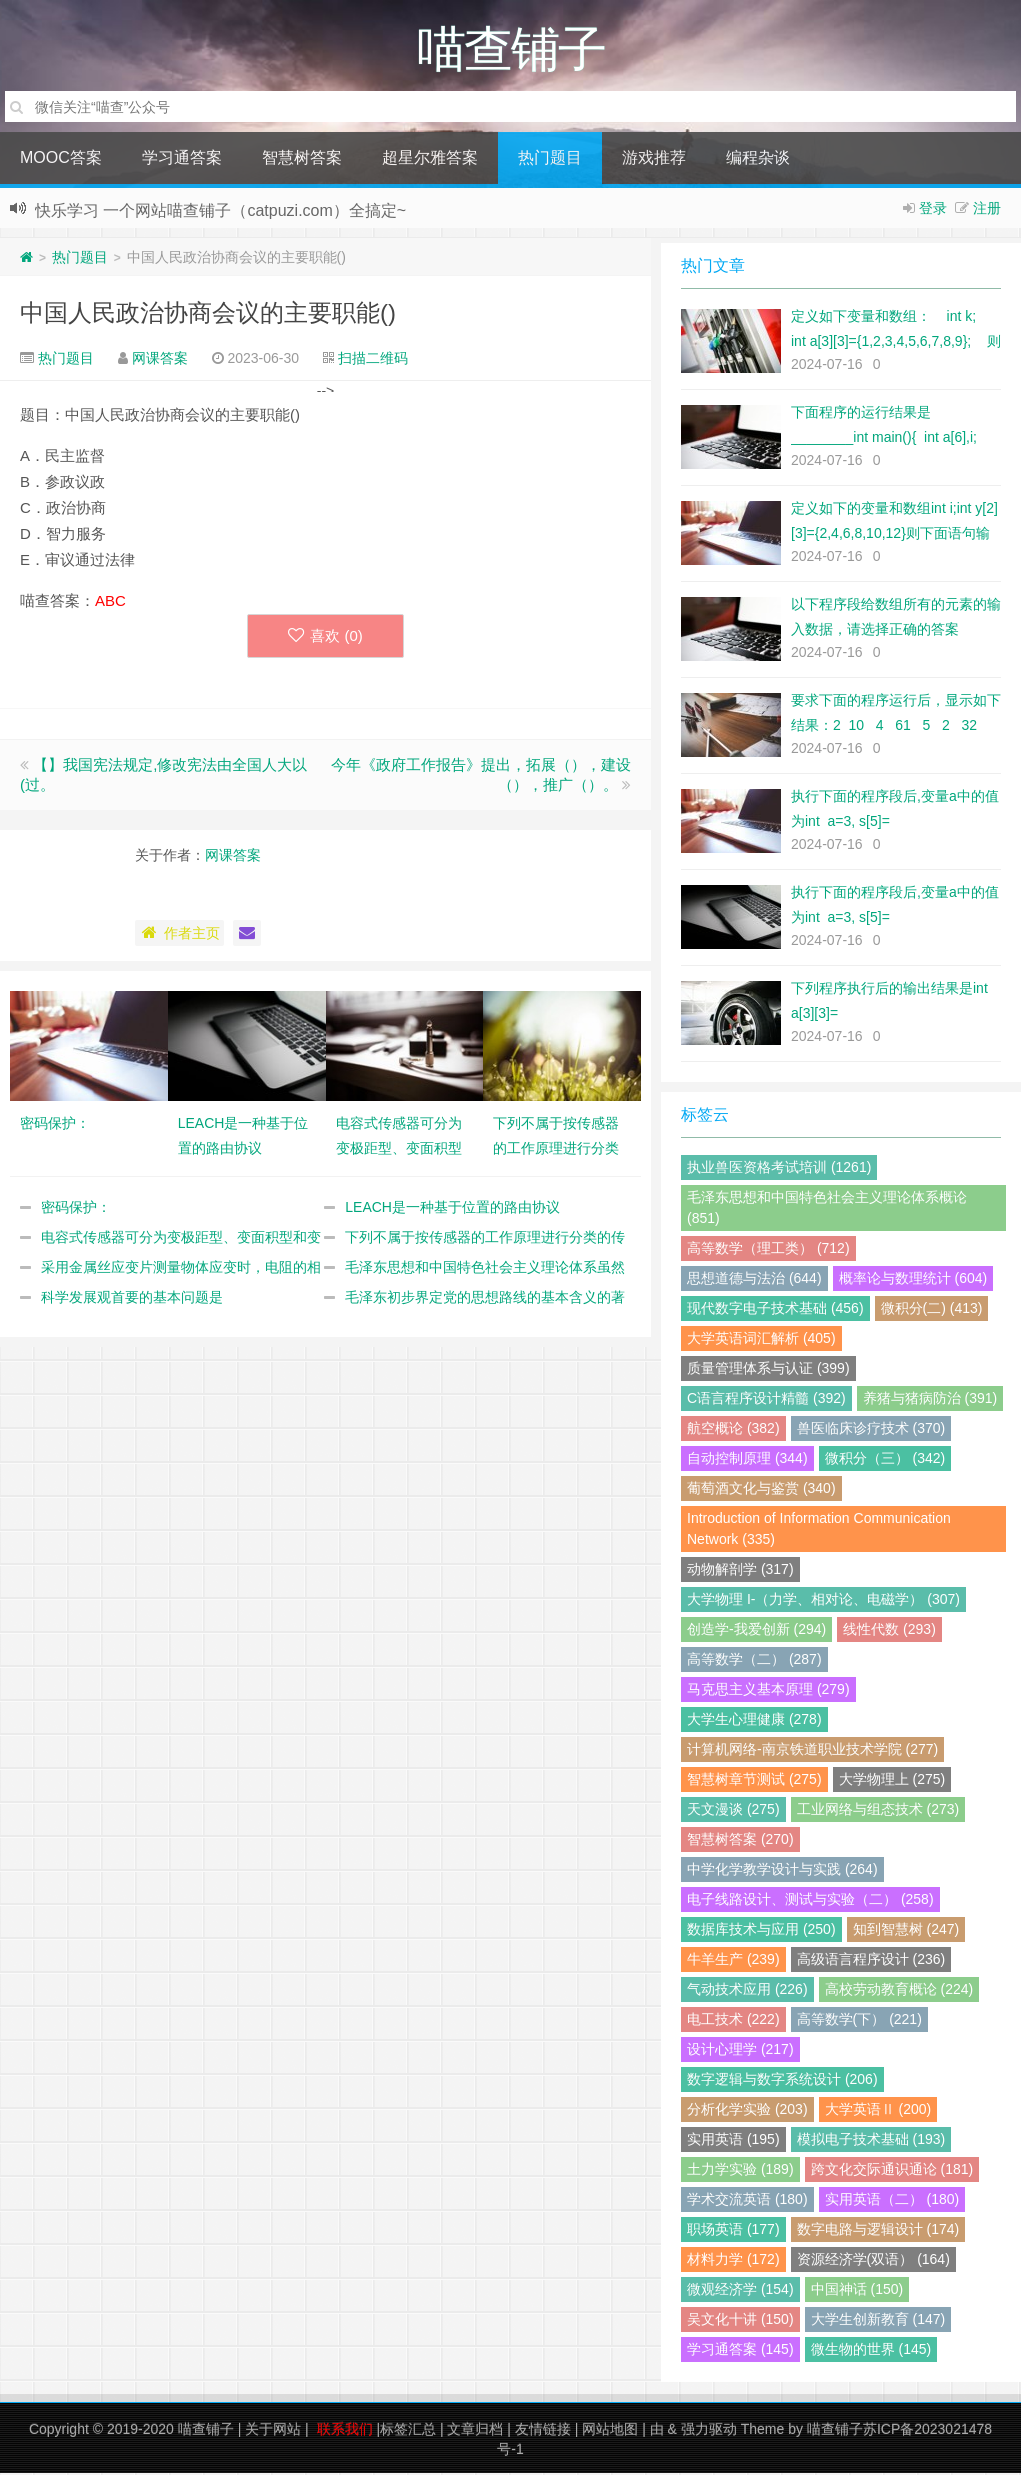 Image resolution: width=1021 pixels, height=2475 pixels. What do you see at coordinates (892, 2201) in the screenshot?
I see `实用英语（二） (180)` at bounding box center [892, 2201].